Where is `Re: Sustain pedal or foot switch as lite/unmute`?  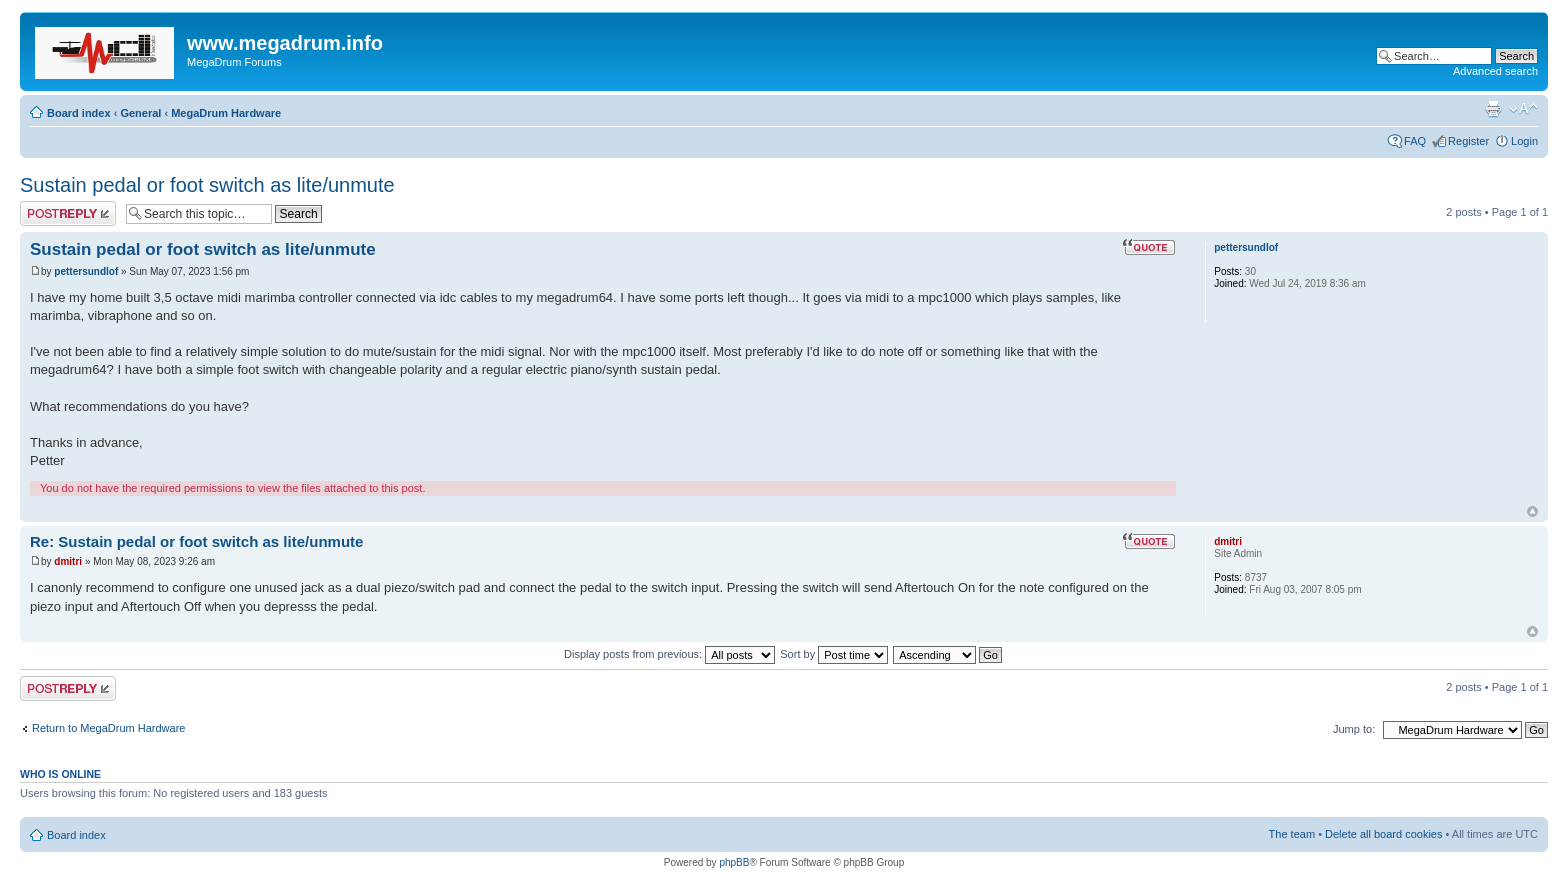 Re: Sustain pedal or foot switch as lite/unmute is located at coordinates (196, 541).